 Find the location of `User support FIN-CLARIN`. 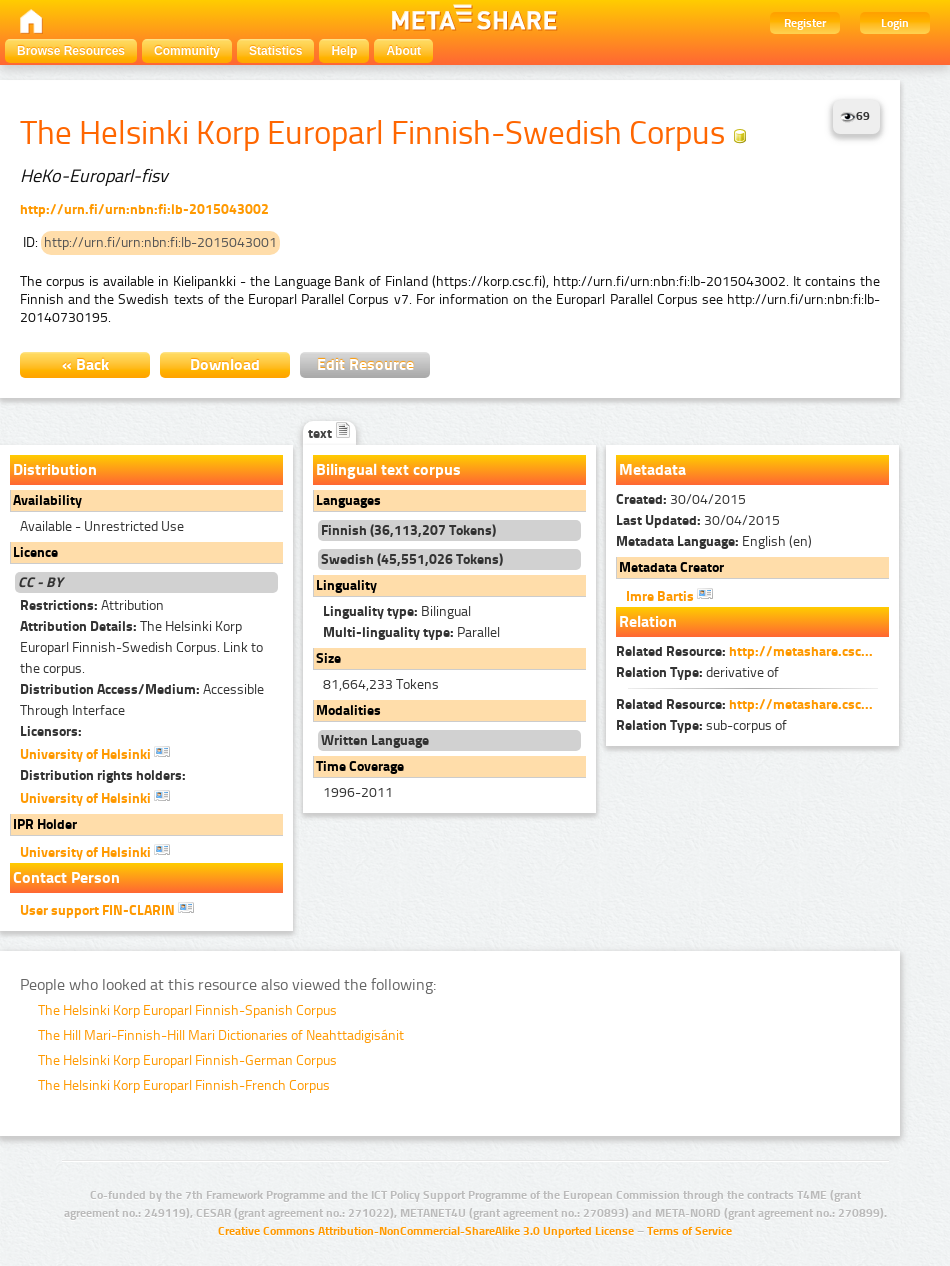

User support FIN-CLARIN is located at coordinates (107, 909).